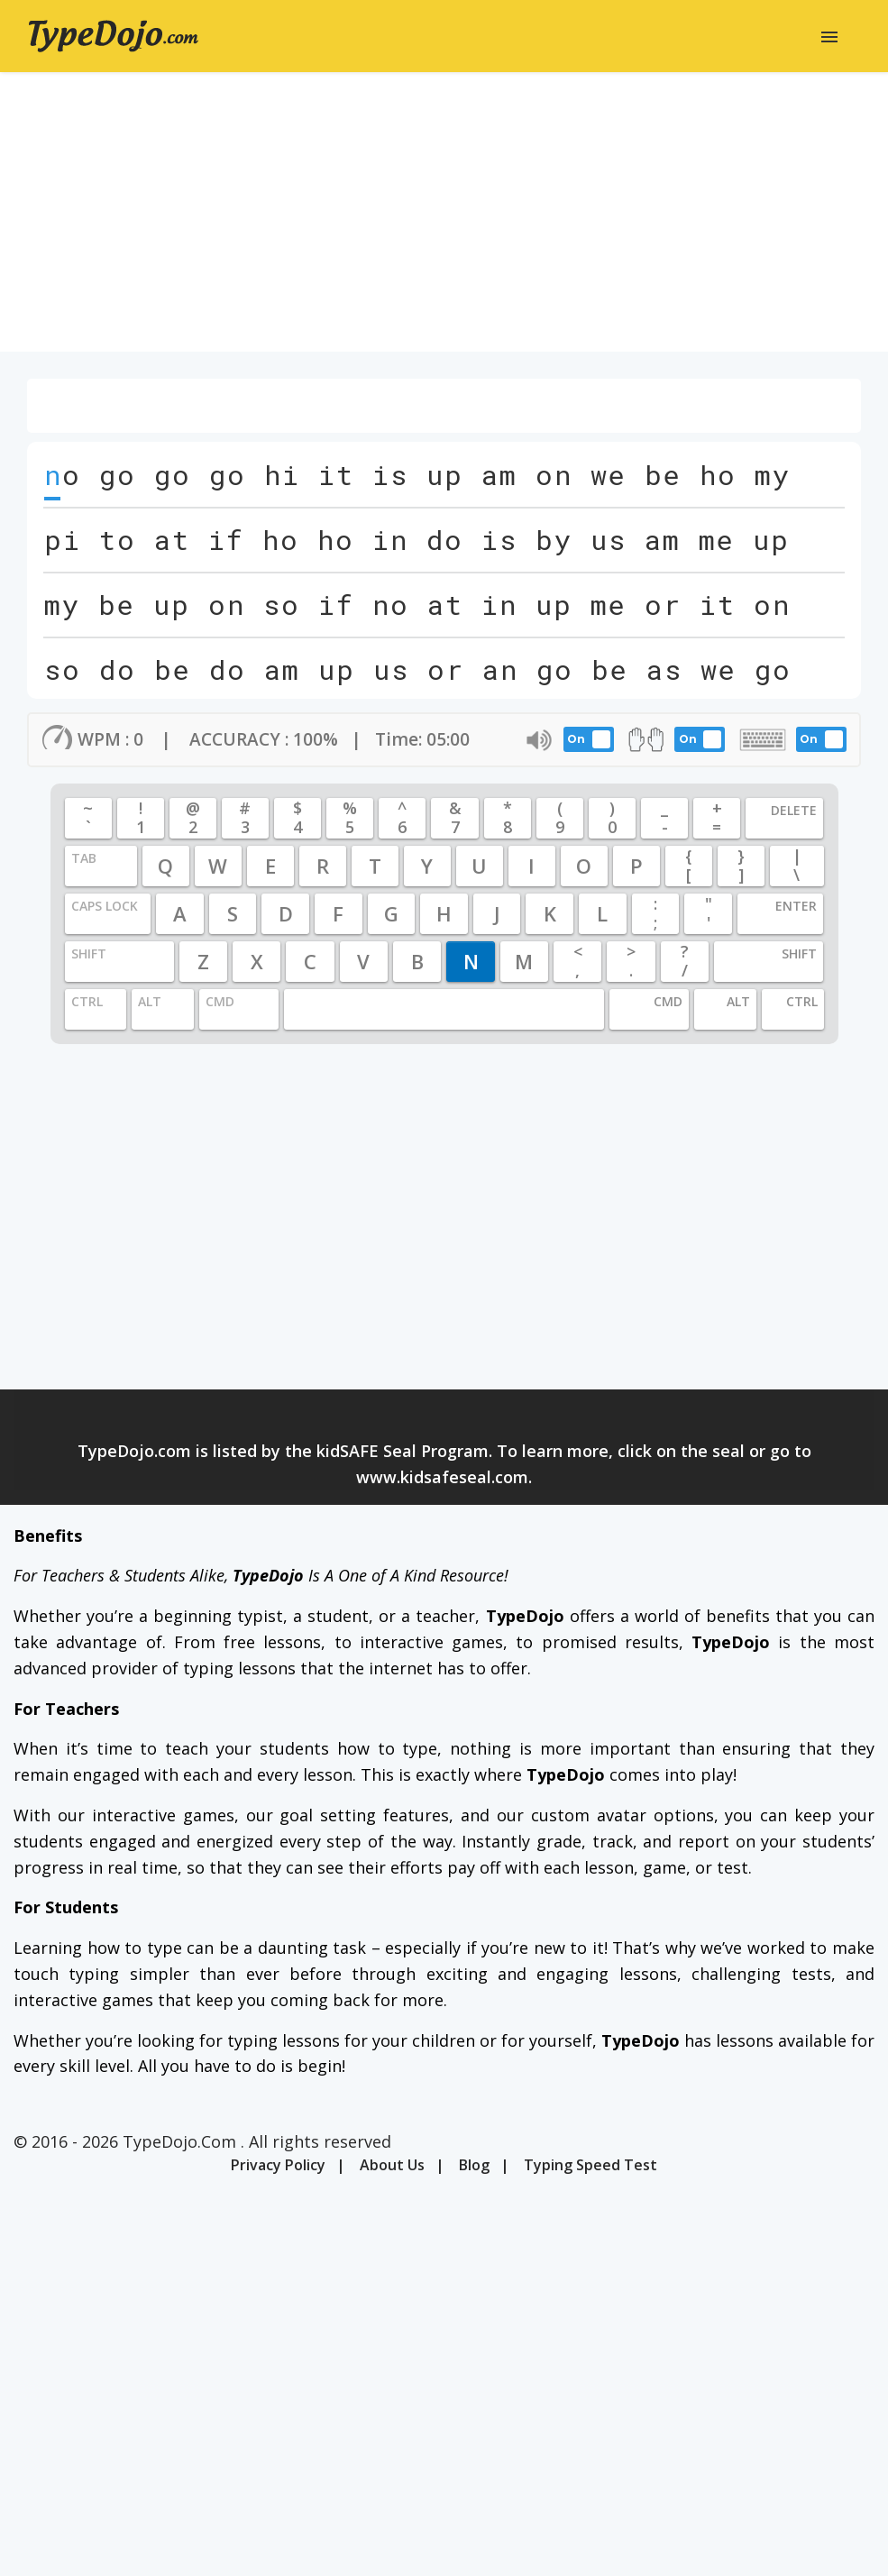  Describe the element at coordinates (474, 2165) in the screenshot. I see `Blog` at that location.